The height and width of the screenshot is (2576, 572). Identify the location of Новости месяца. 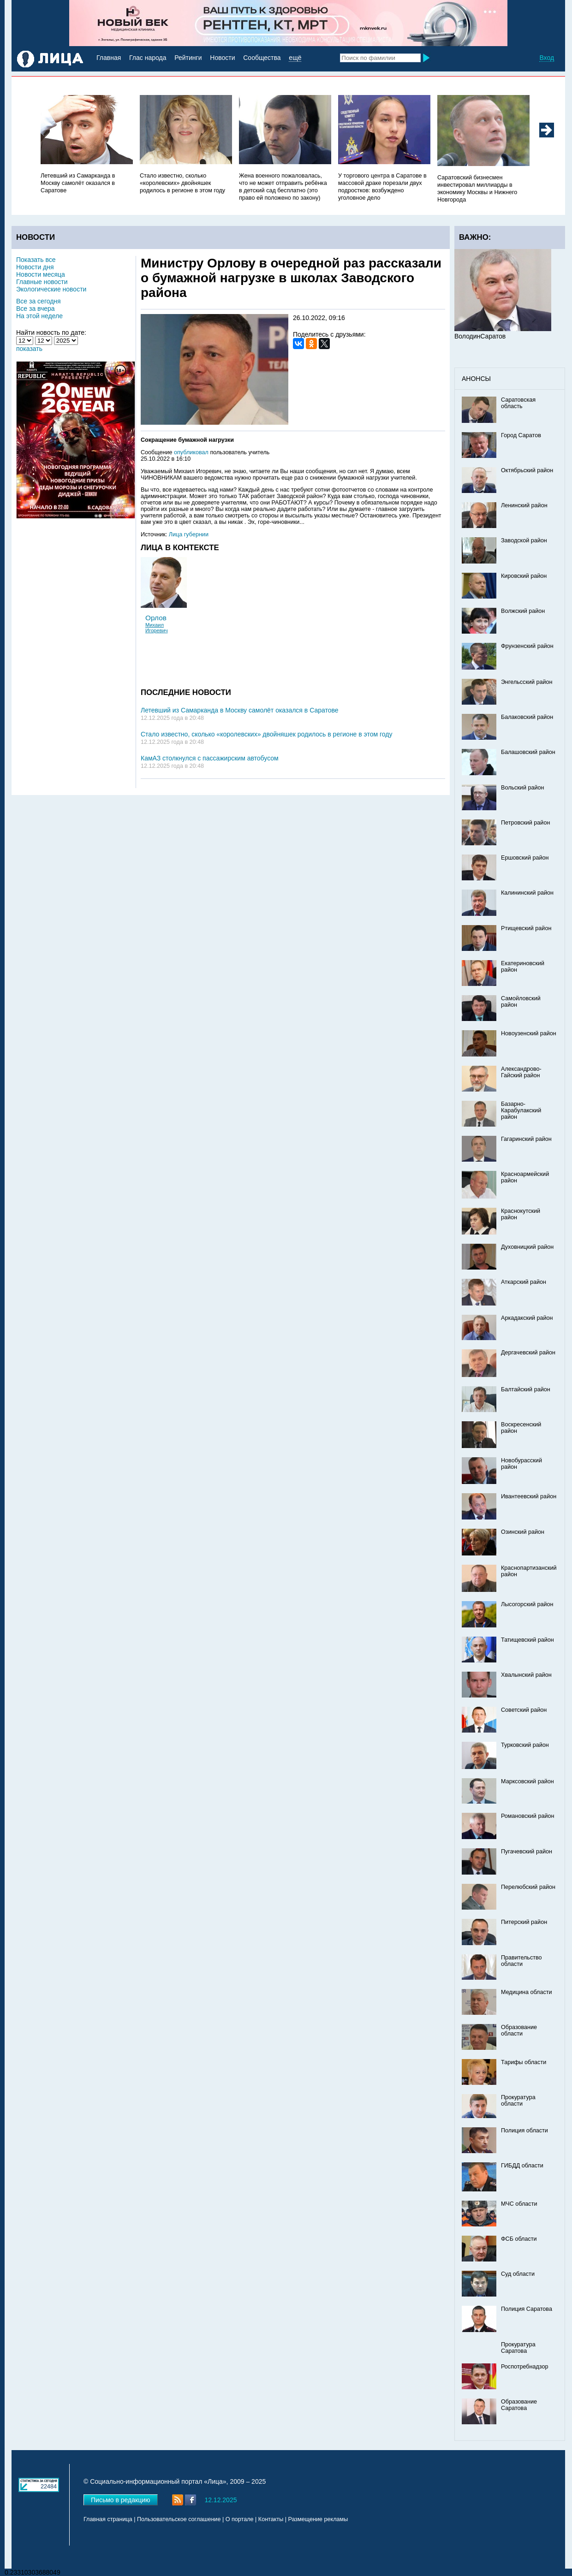
(40, 274).